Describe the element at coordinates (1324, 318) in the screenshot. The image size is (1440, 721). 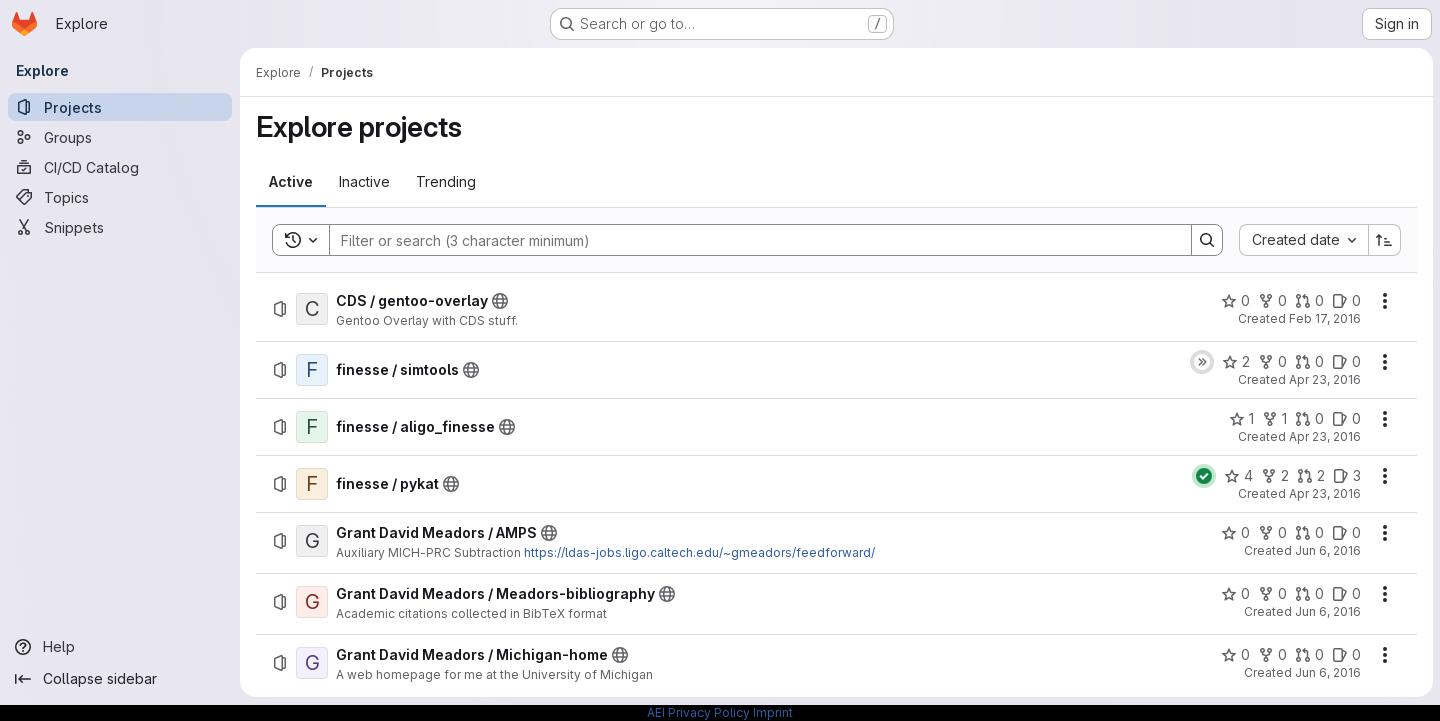
I see `Feb 17, 2016 [Wednesday, February 17, 2016 at 7:47:36 AM UTC]` at that location.